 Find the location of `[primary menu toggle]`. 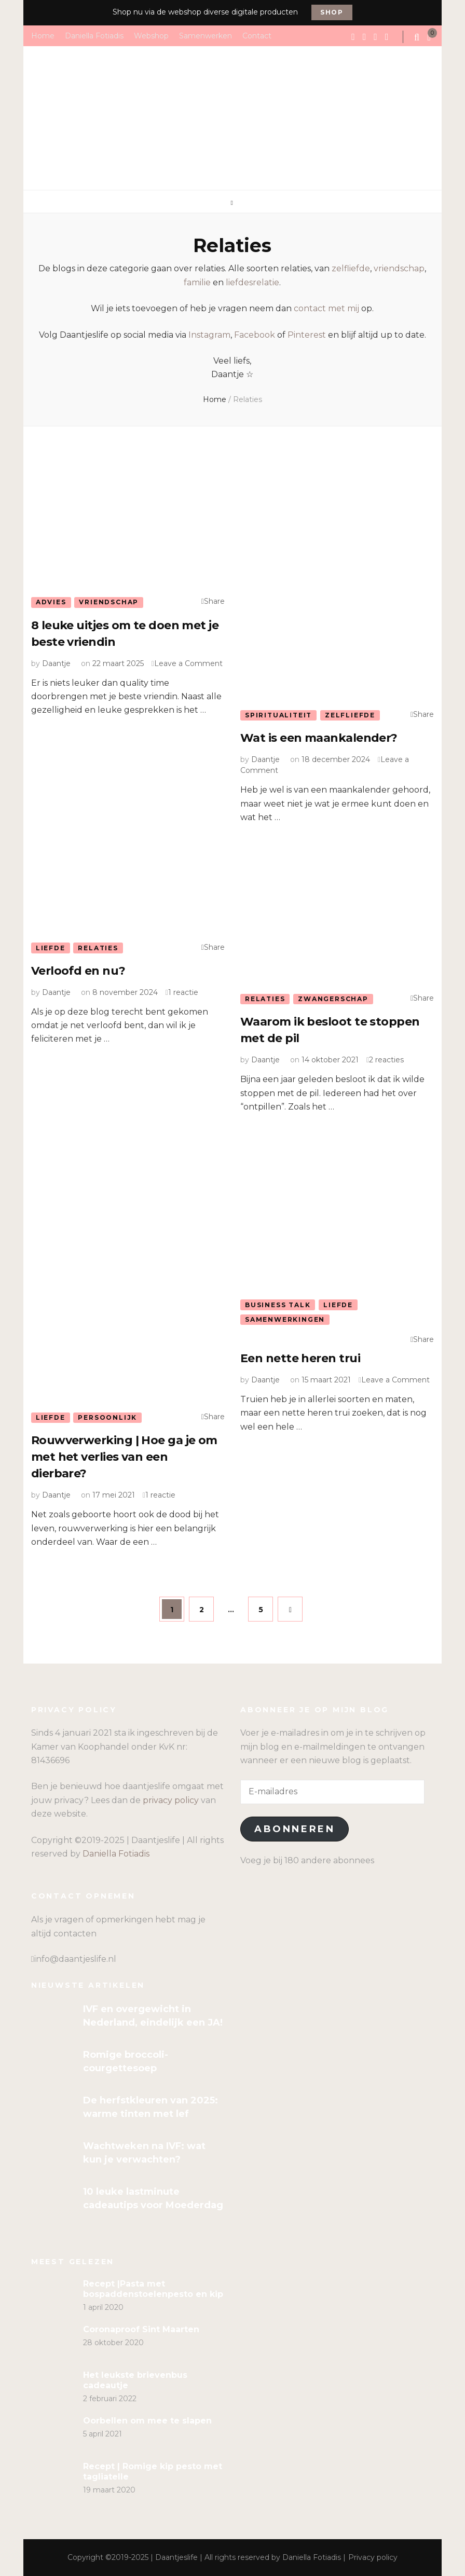

[primary menu toggle] is located at coordinates (233, 203).